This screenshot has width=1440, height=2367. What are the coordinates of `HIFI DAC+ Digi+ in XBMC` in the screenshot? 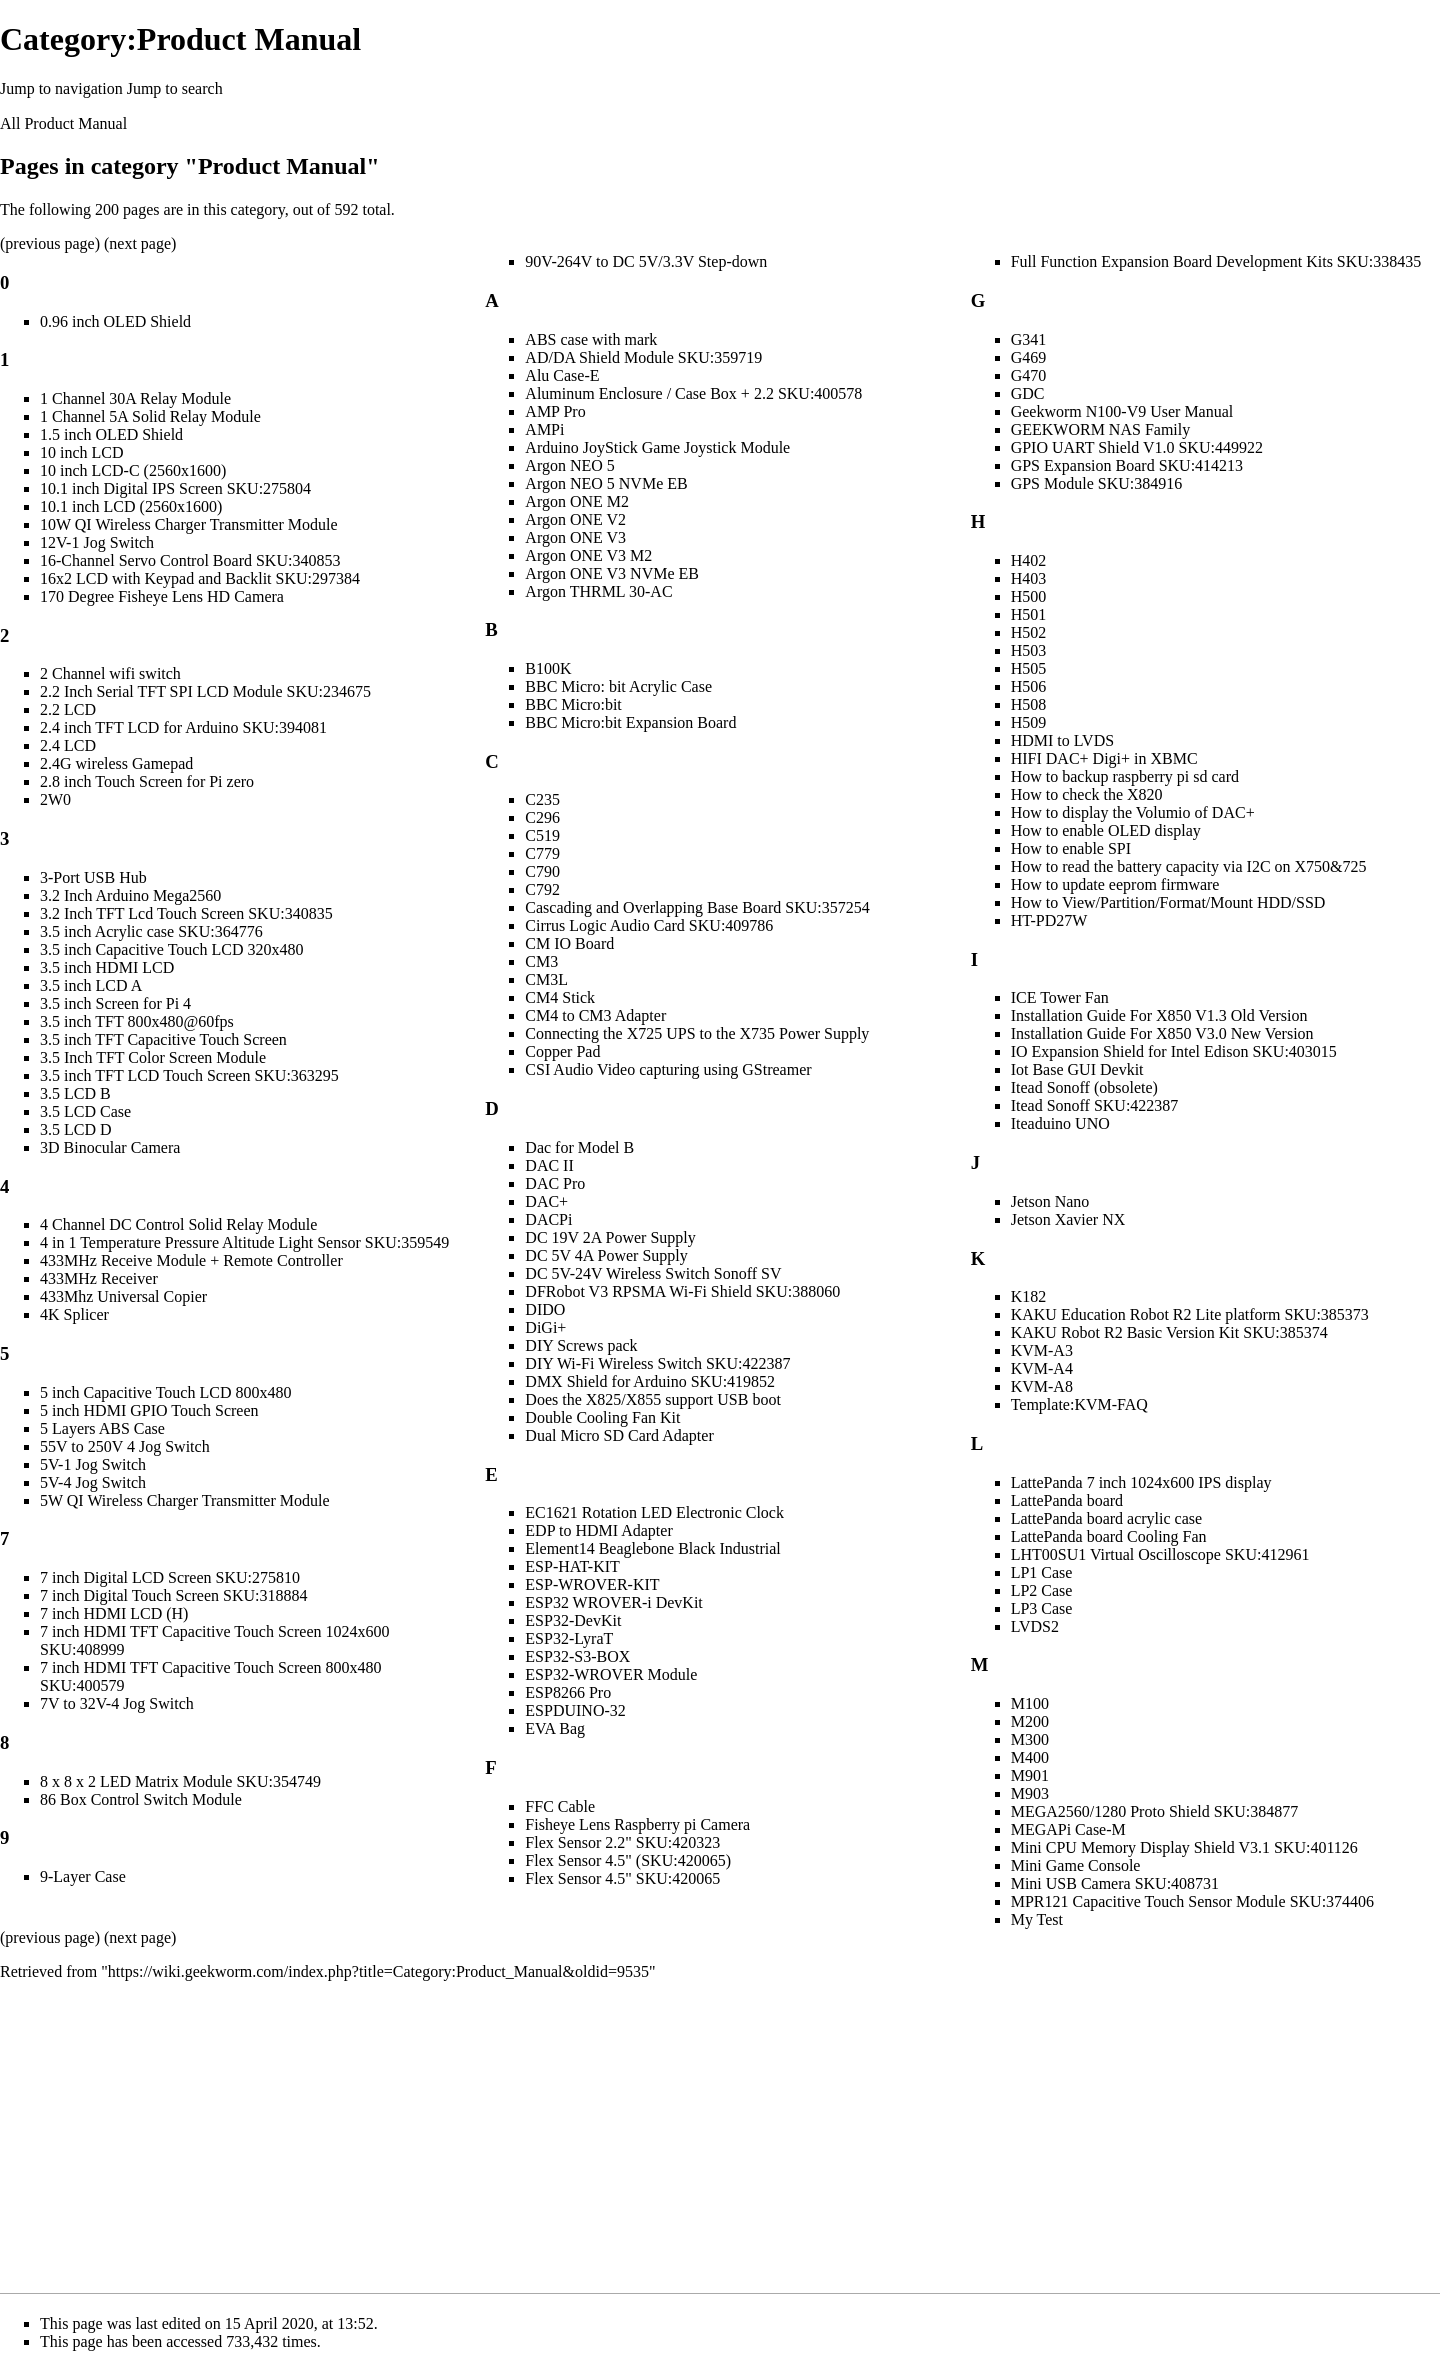 It's located at (1104, 758).